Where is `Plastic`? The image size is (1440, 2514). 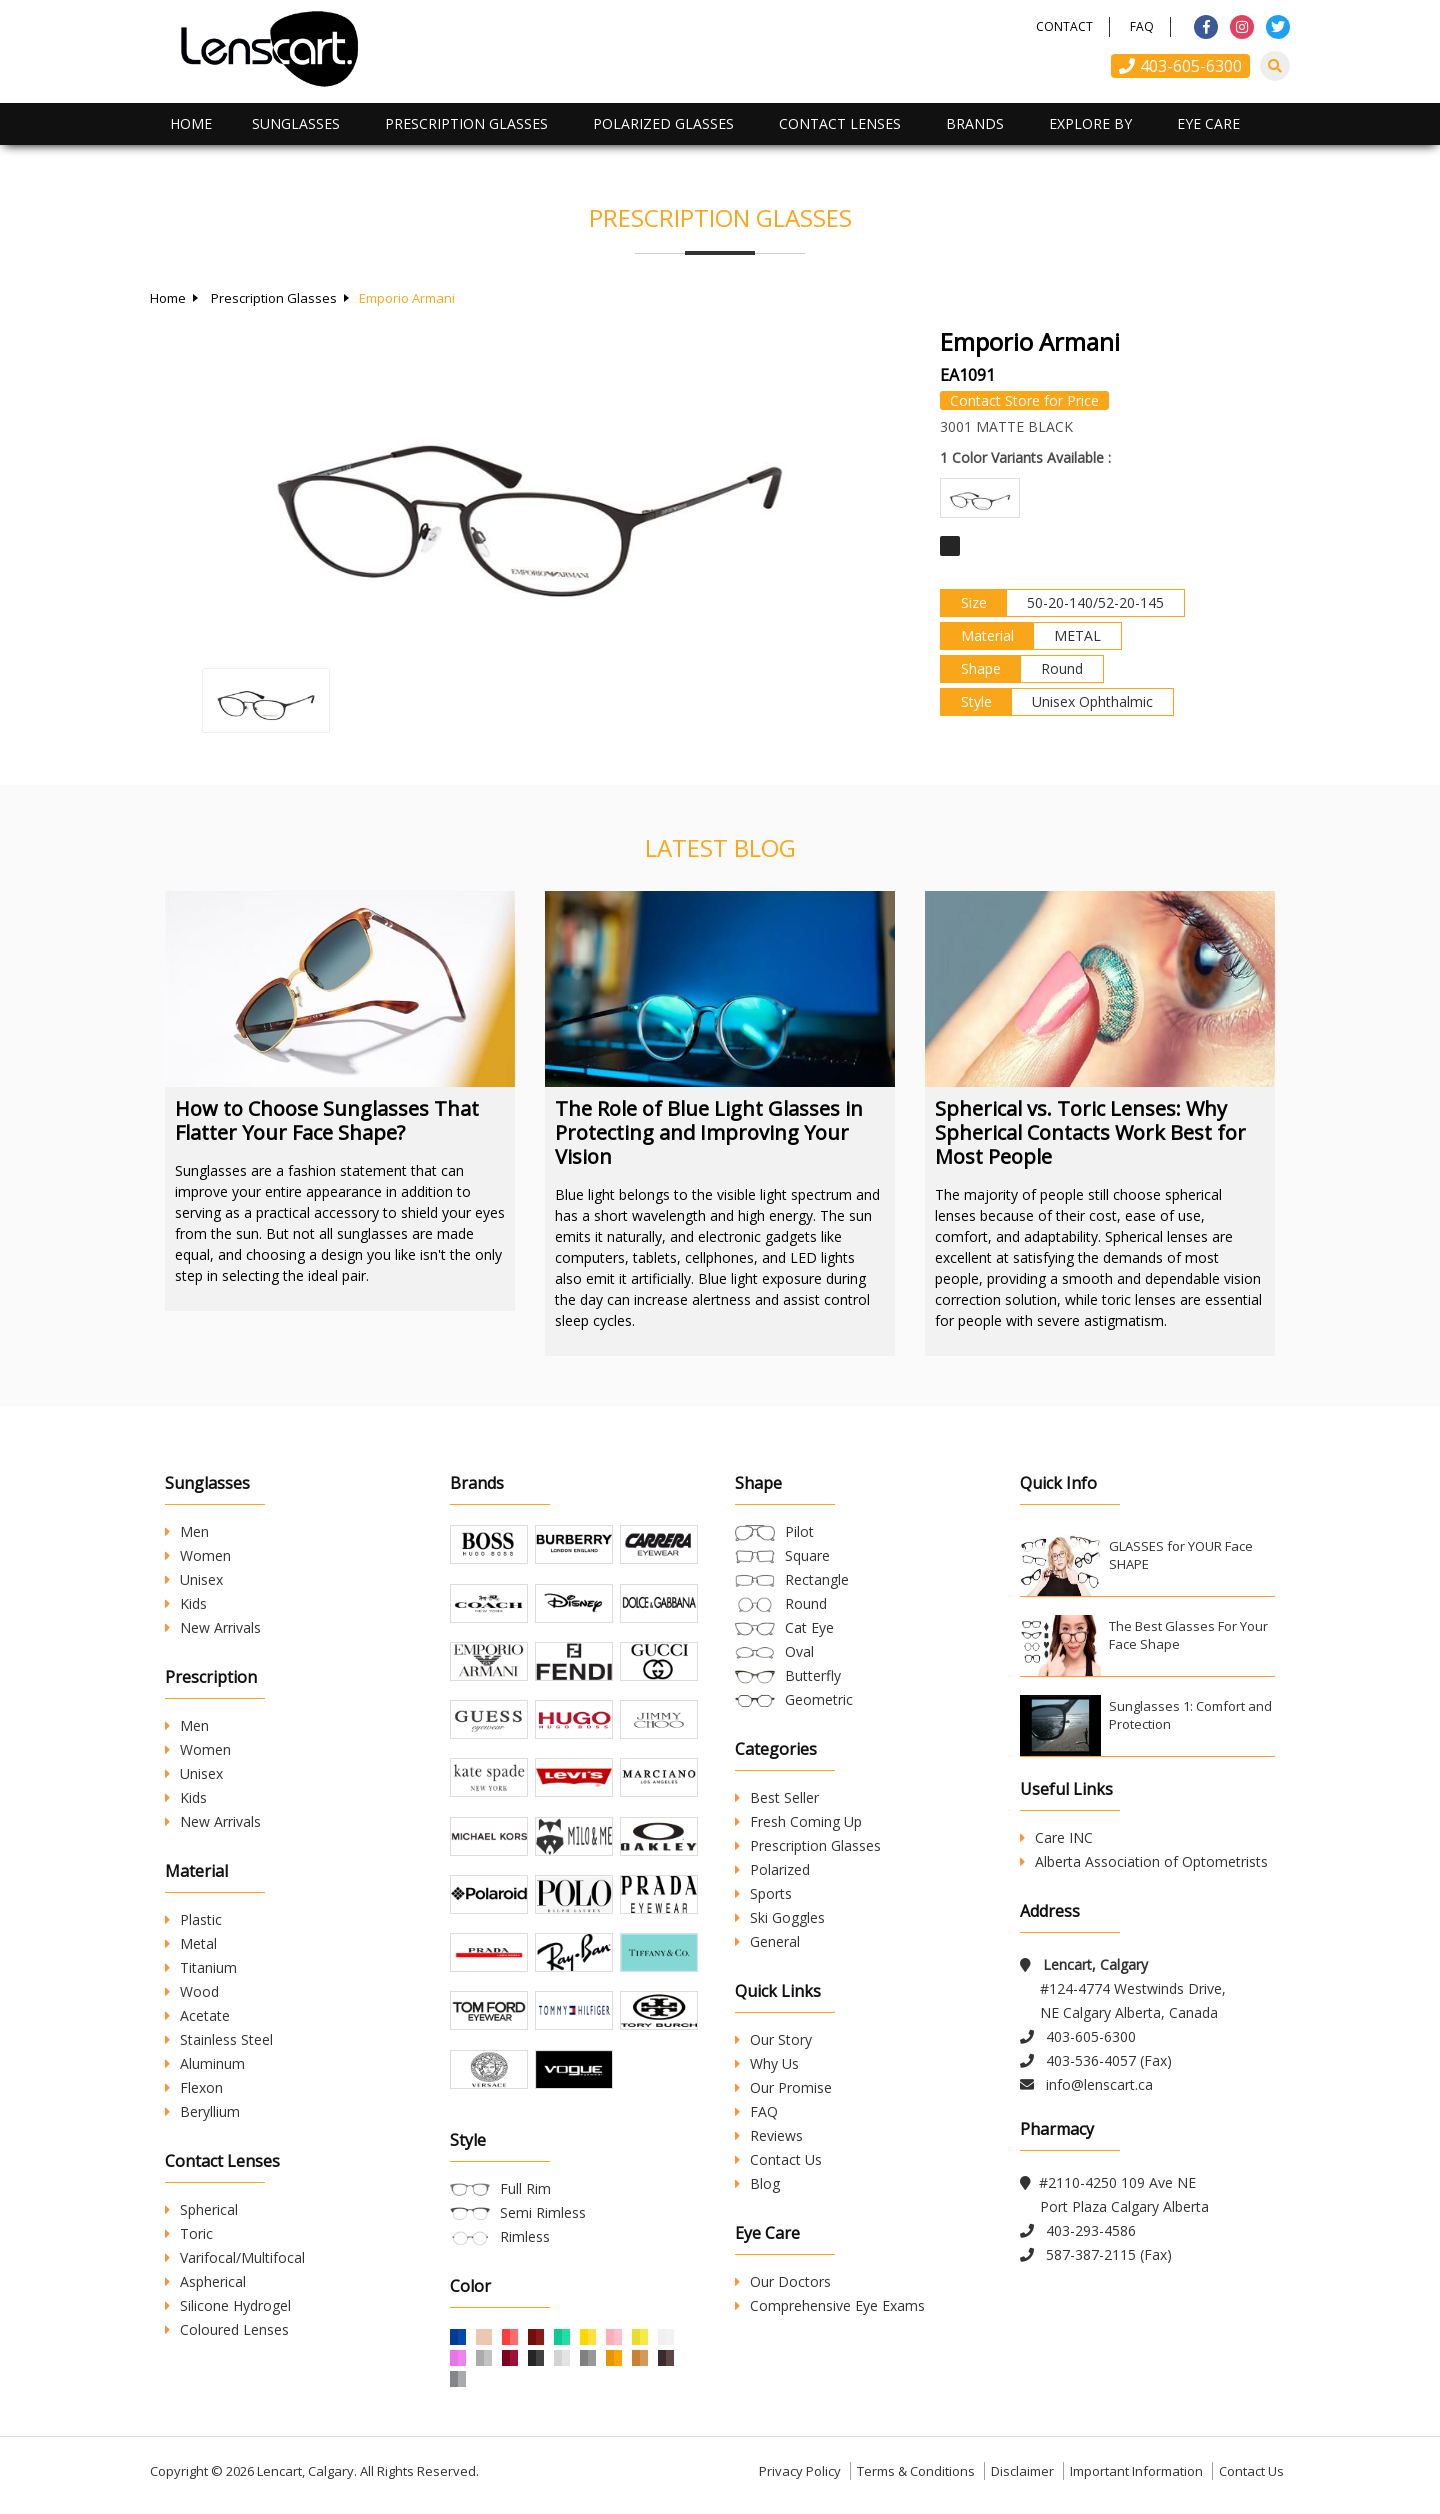 Plastic is located at coordinates (193, 1919).